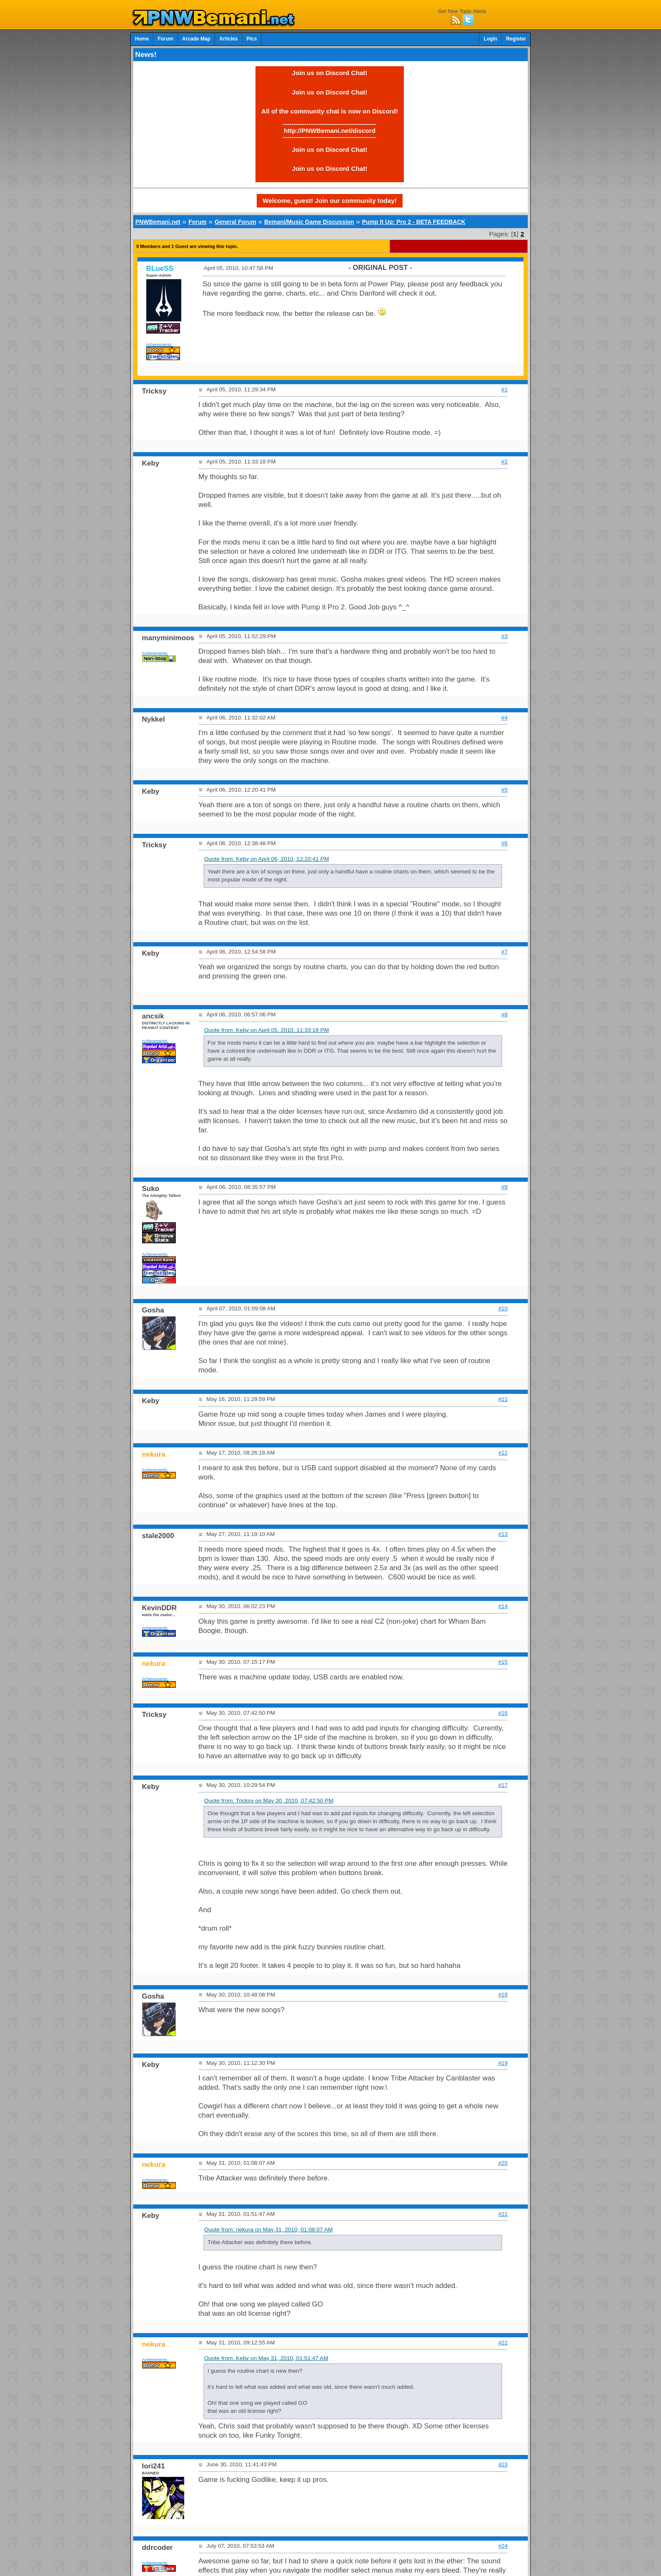 This screenshot has height=2576, width=661. Describe the element at coordinates (503, 2214) in the screenshot. I see `#21` at that location.